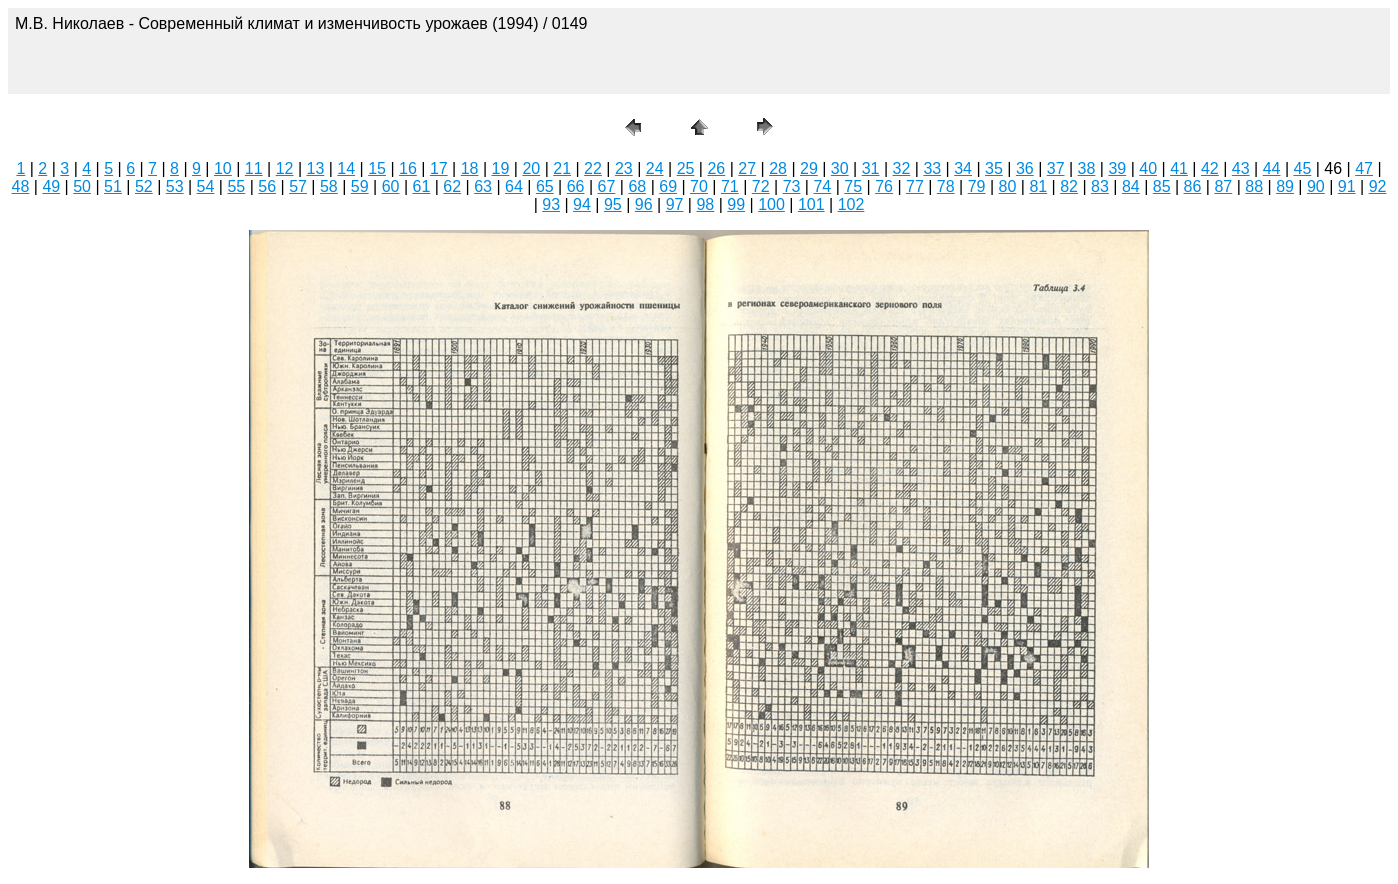 The image size is (1398, 884). I want to click on 74, so click(822, 186).